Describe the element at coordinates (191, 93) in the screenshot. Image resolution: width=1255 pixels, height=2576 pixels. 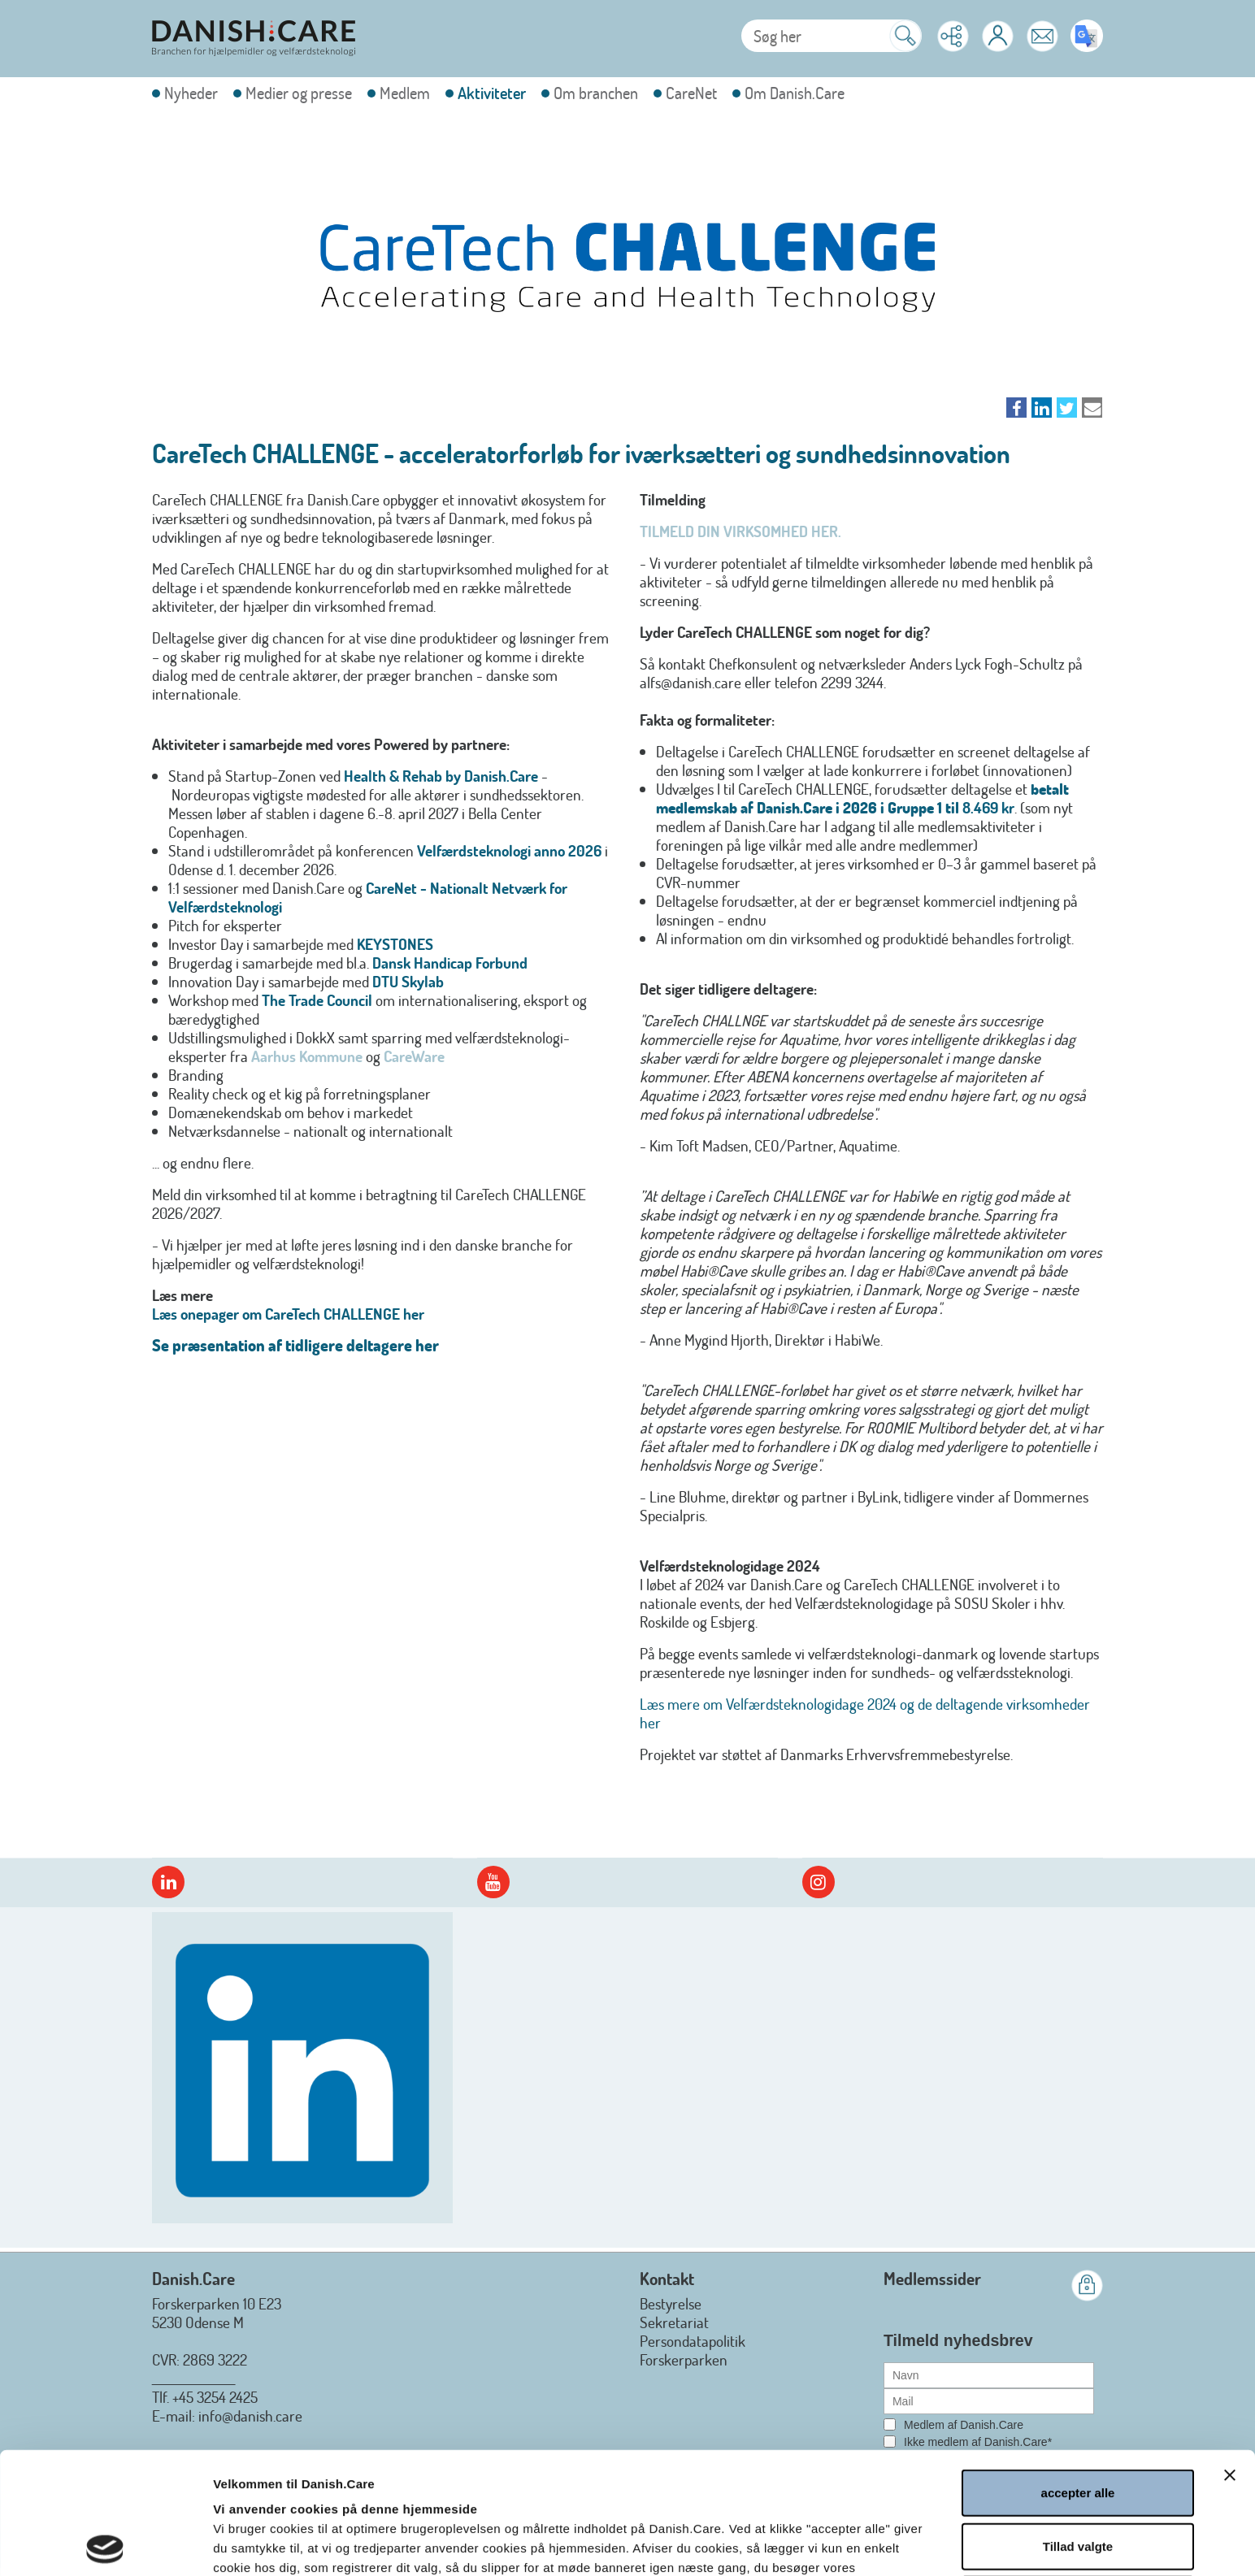
I see `Nyheder` at that location.